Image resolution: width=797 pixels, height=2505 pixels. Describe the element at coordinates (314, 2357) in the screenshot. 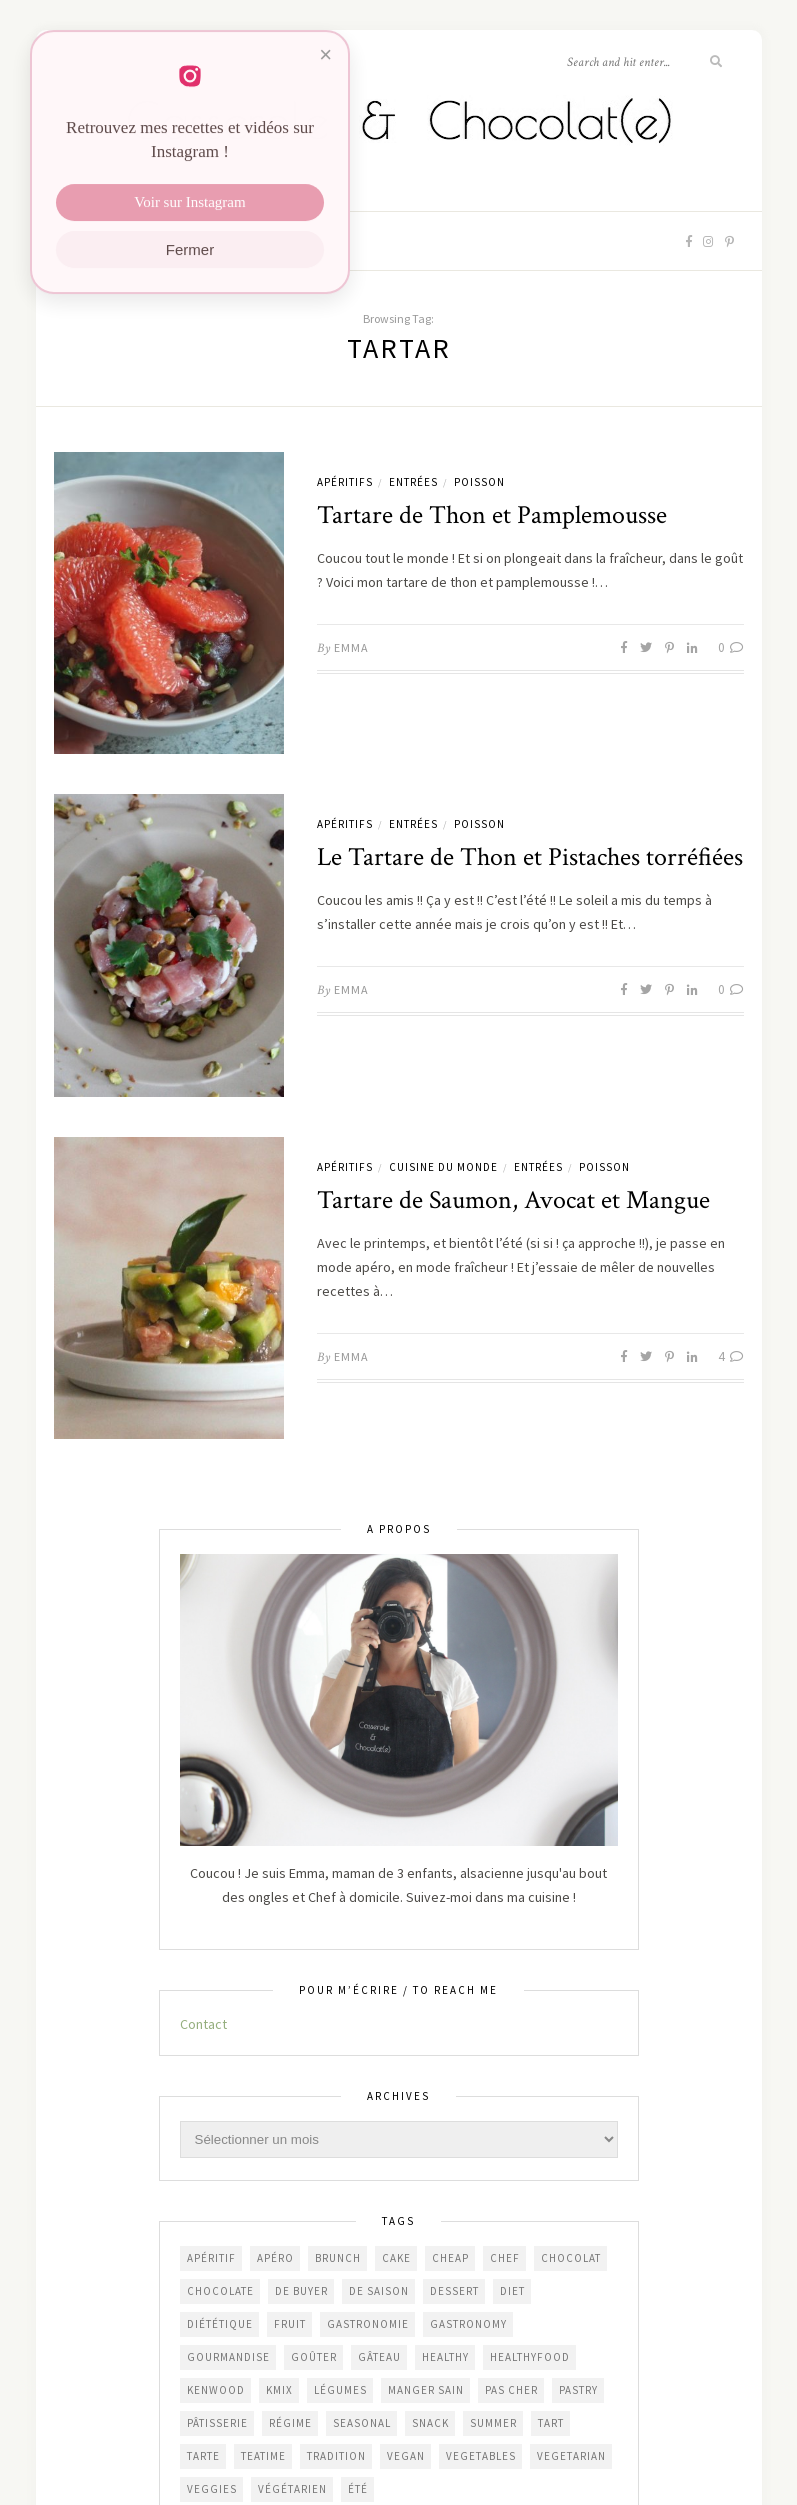

I see `goûter [goûter (438 éléments)]` at that location.